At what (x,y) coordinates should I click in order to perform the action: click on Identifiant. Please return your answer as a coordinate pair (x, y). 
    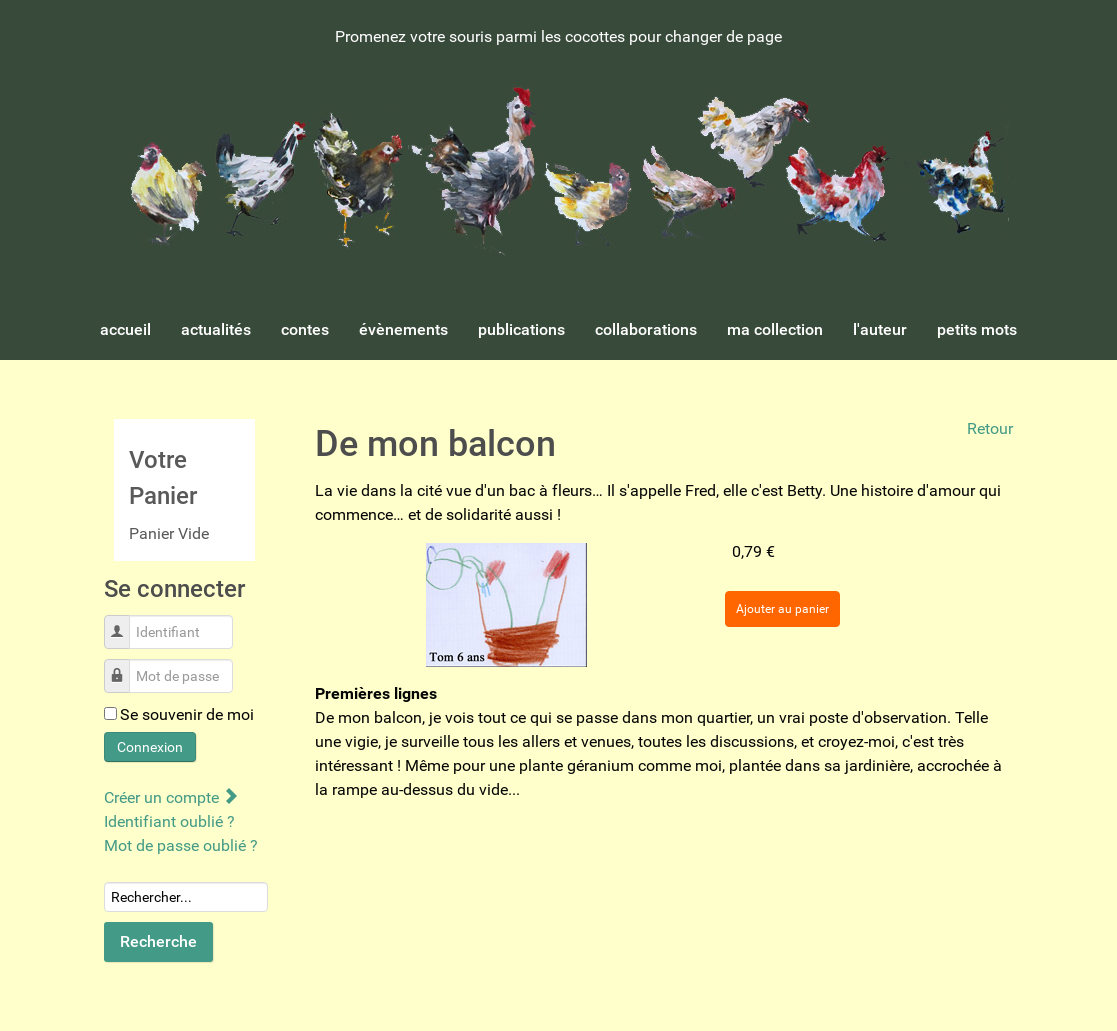
    Looking at the image, I should click on (124, 621).